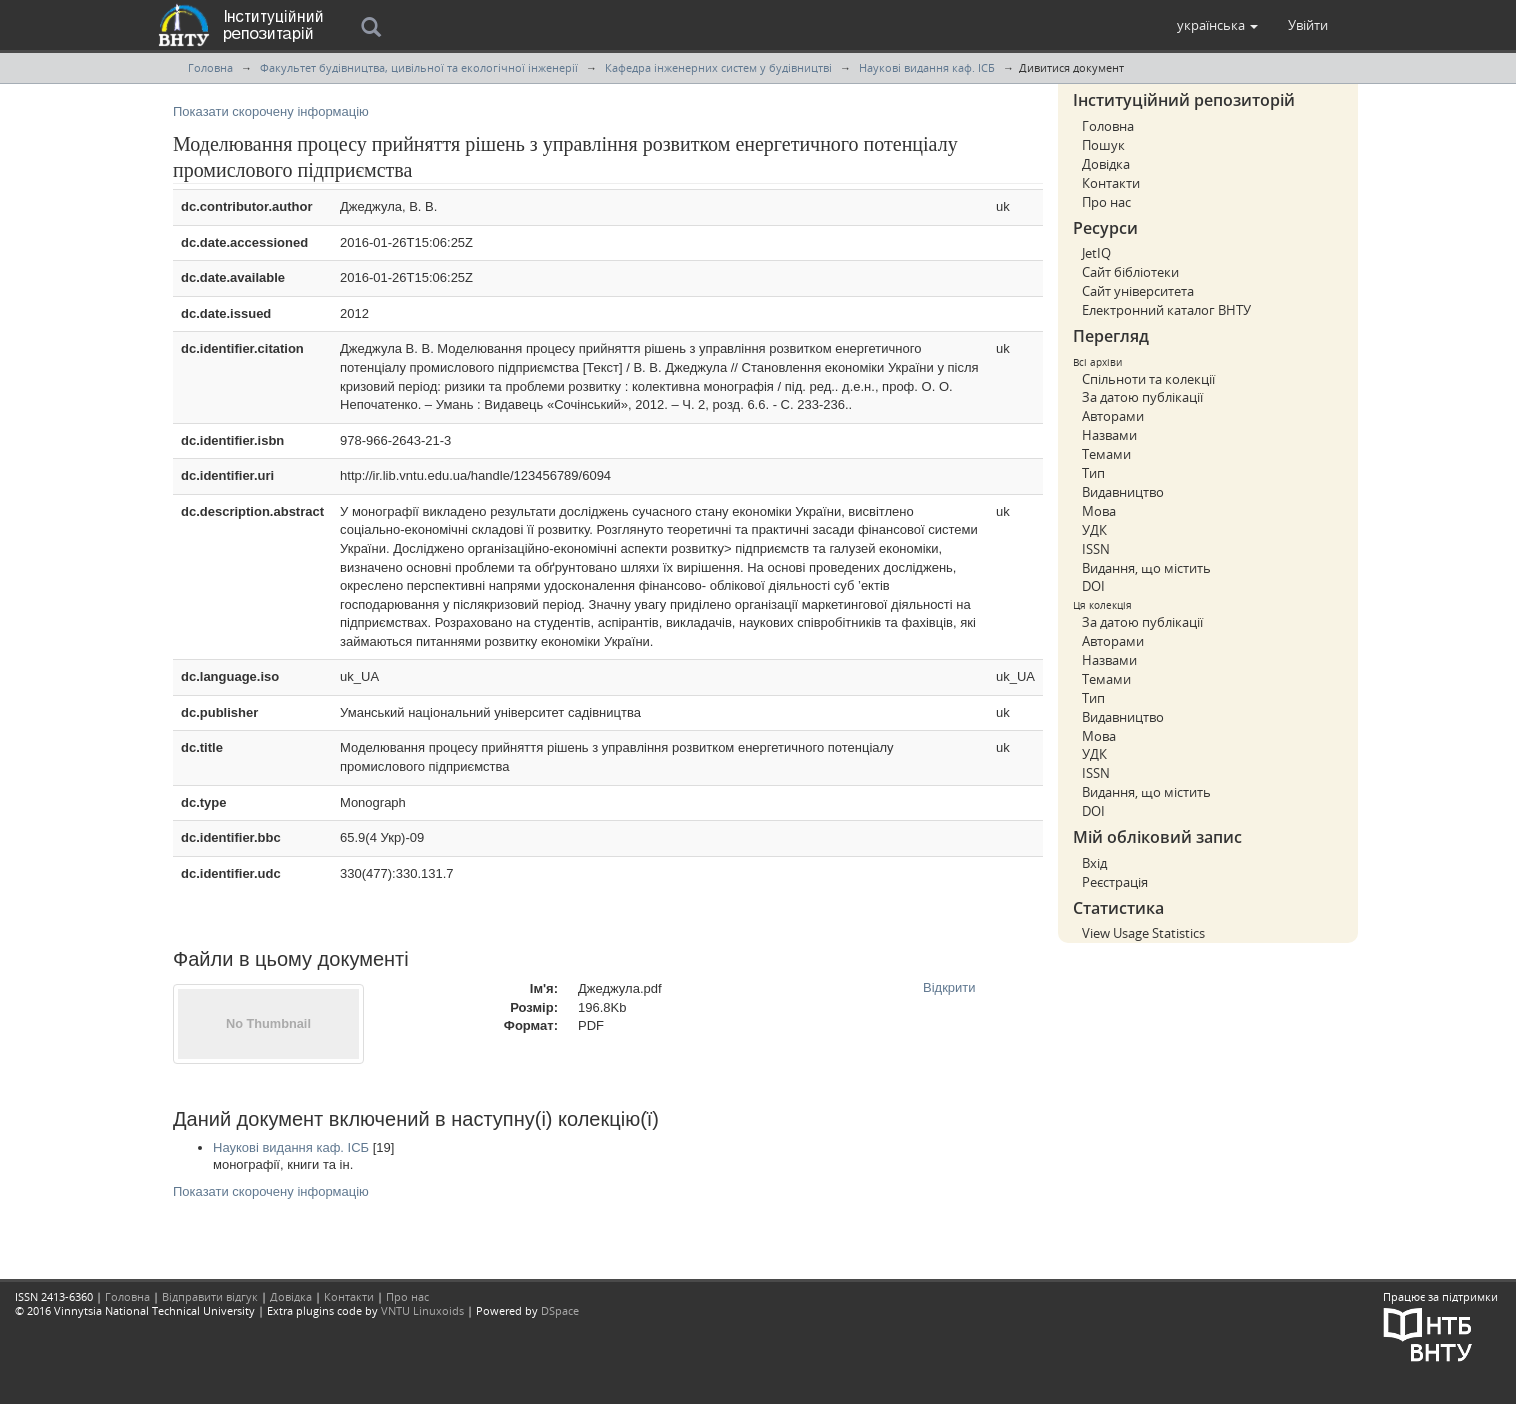 The width and height of the screenshot is (1516, 1404). Describe the element at coordinates (1146, 568) in the screenshot. I see `Видання, що містить` at that location.